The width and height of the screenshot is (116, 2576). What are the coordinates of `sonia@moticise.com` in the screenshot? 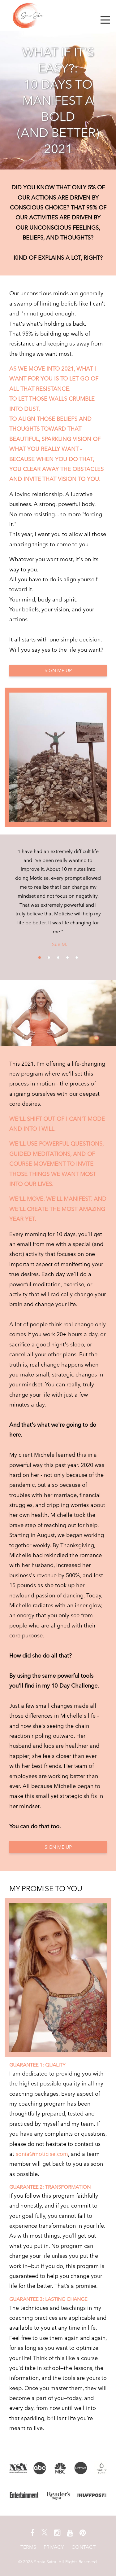 It's located at (42, 2153).